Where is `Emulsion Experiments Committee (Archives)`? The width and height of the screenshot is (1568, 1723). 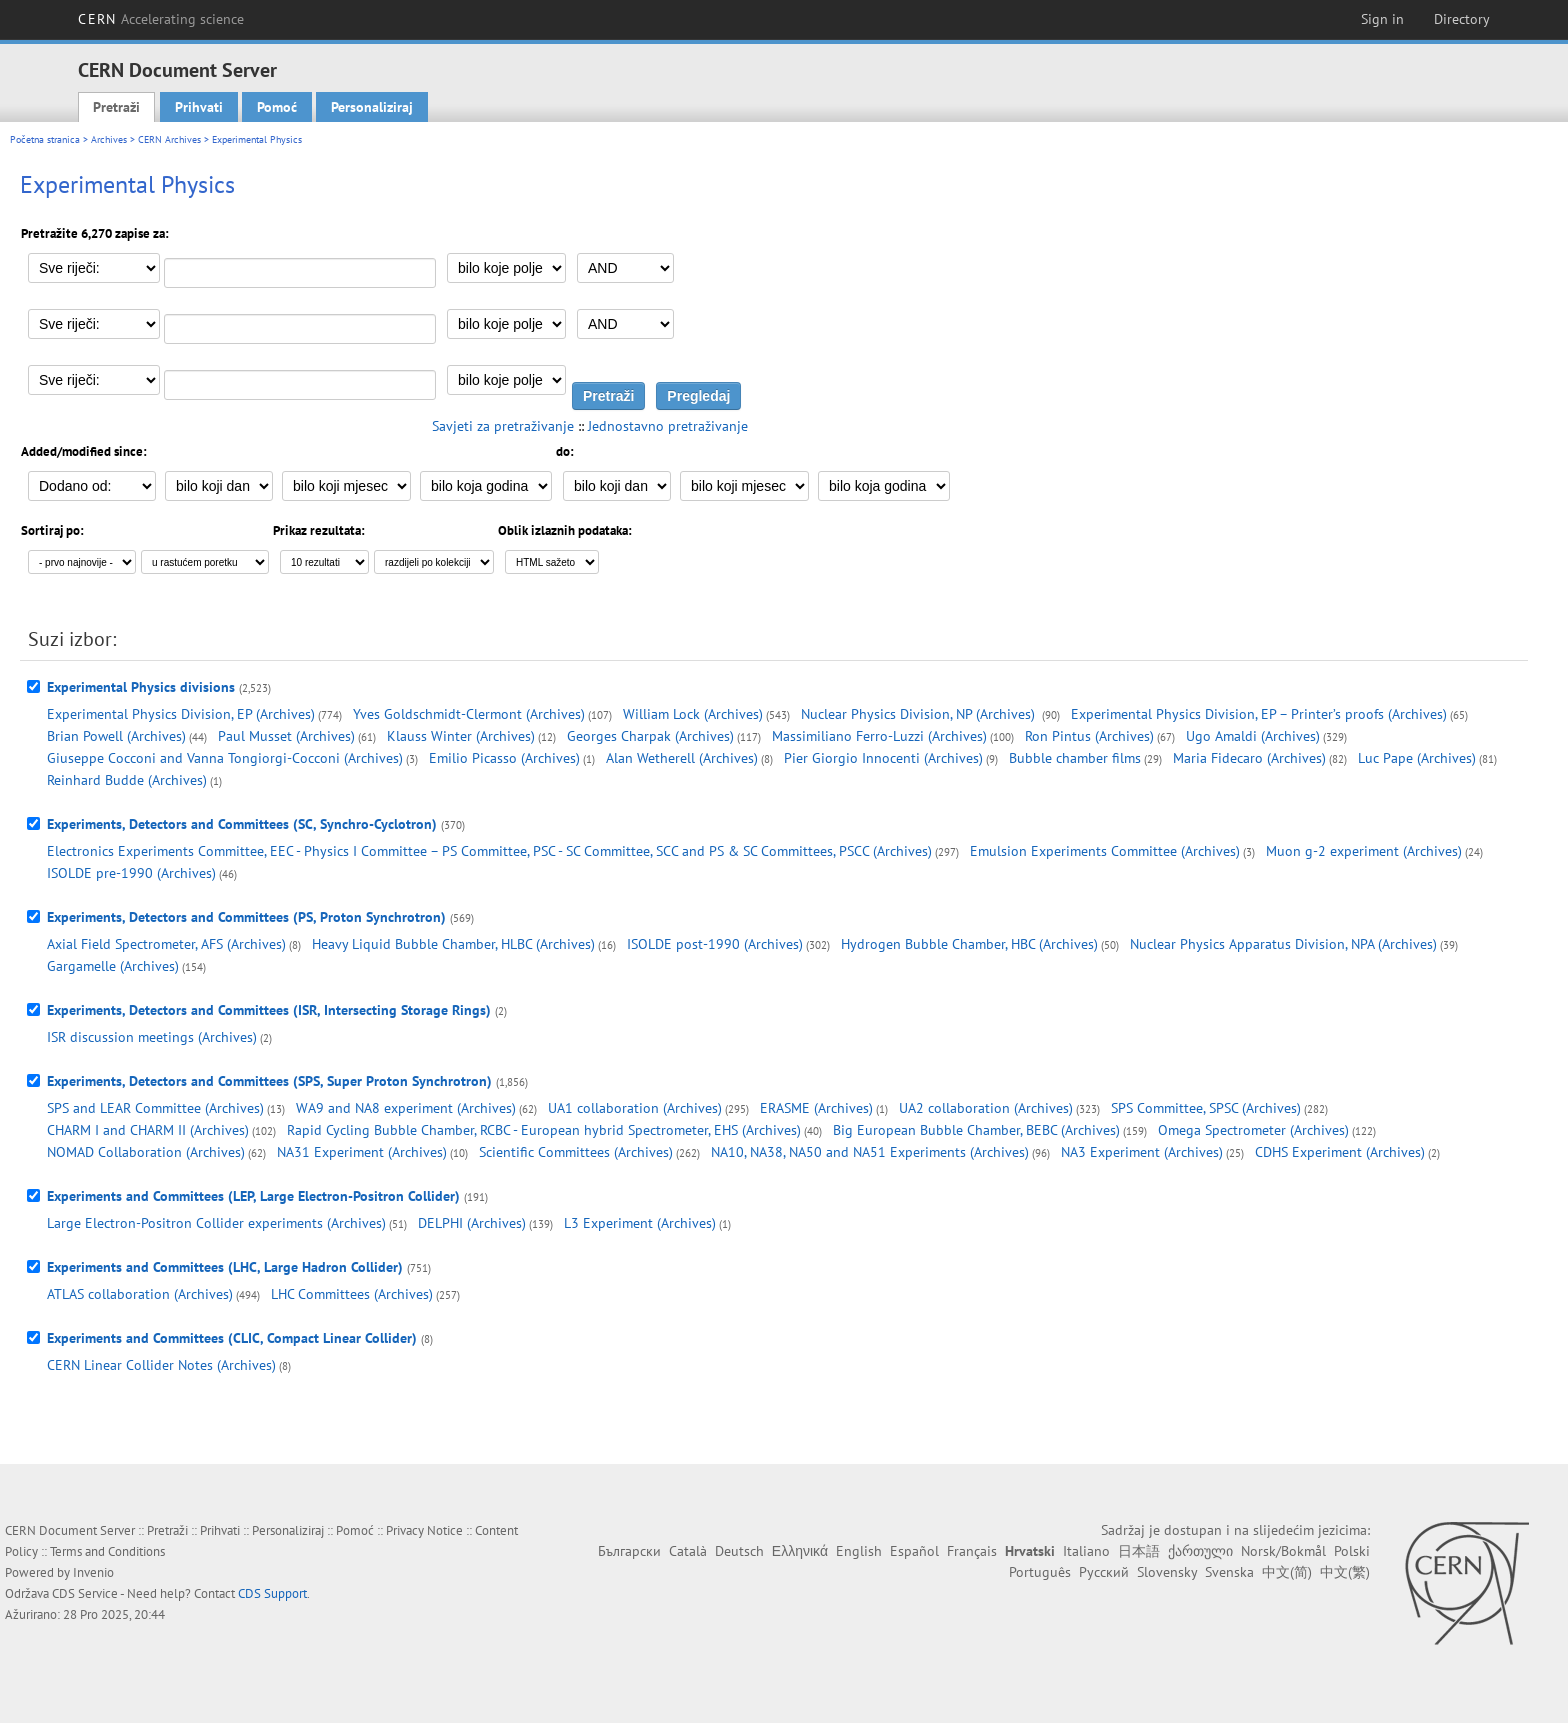
Emulsion Experiments Committee (Archives) is located at coordinates (1105, 851).